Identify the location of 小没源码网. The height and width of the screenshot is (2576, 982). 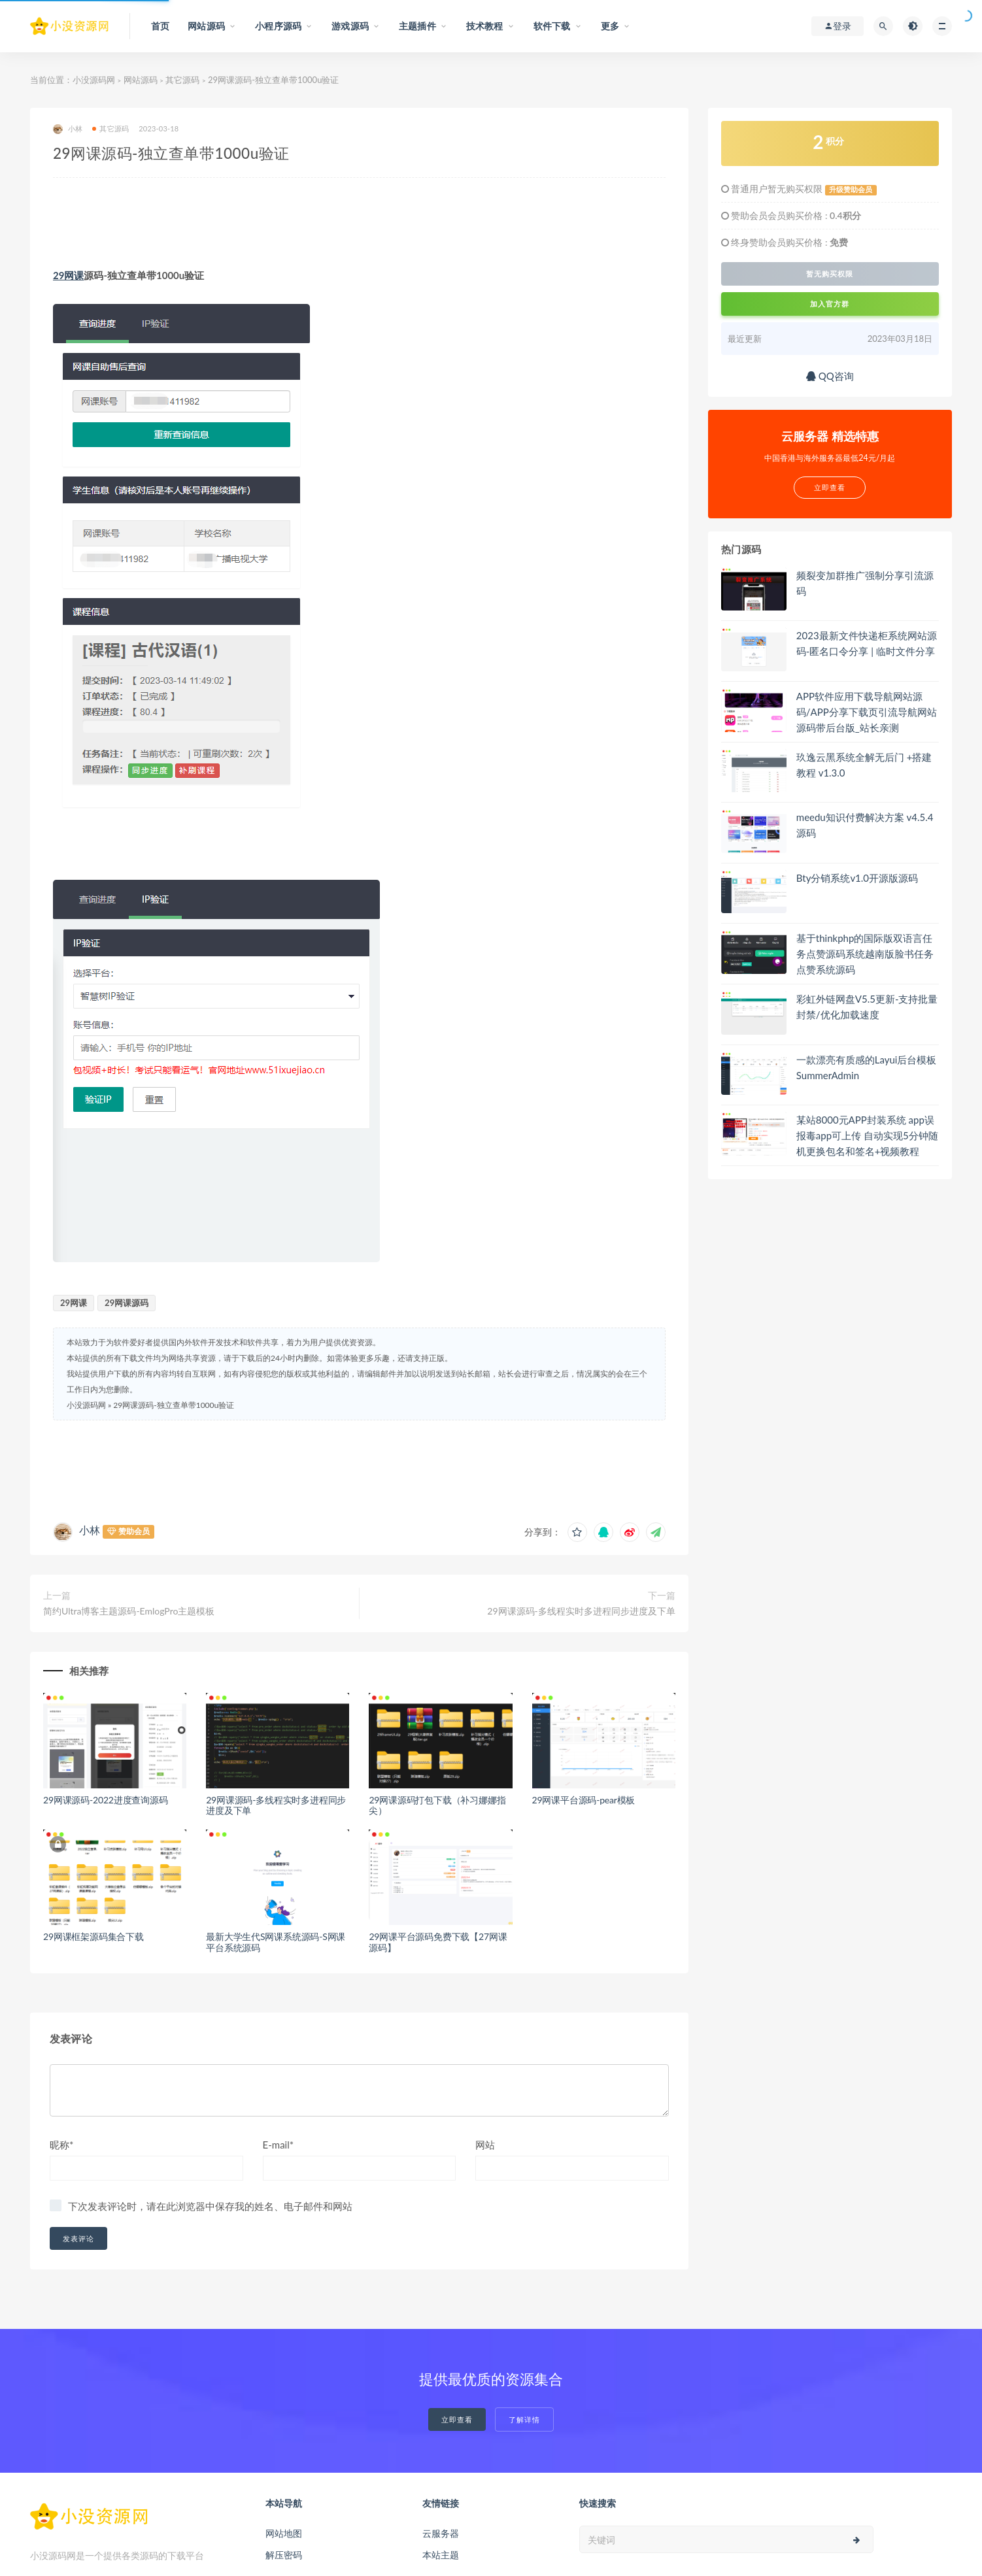
(94, 80).